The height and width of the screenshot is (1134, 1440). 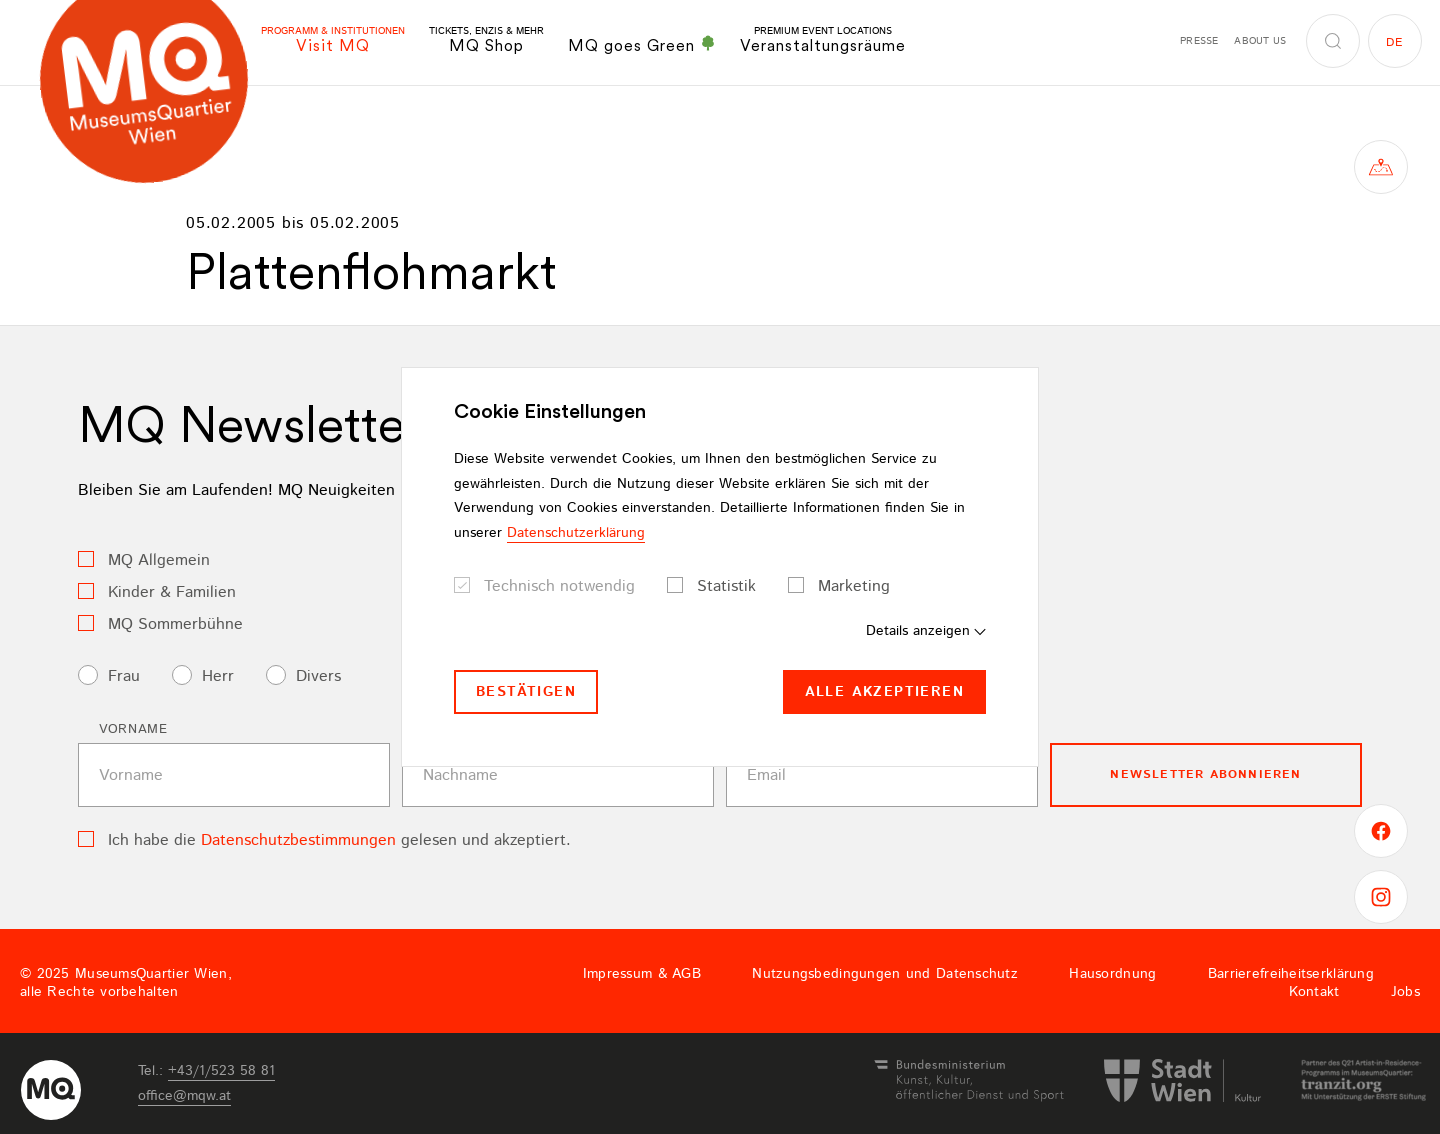 What do you see at coordinates (1314, 992) in the screenshot?
I see `Kontakt` at bounding box center [1314, 992].